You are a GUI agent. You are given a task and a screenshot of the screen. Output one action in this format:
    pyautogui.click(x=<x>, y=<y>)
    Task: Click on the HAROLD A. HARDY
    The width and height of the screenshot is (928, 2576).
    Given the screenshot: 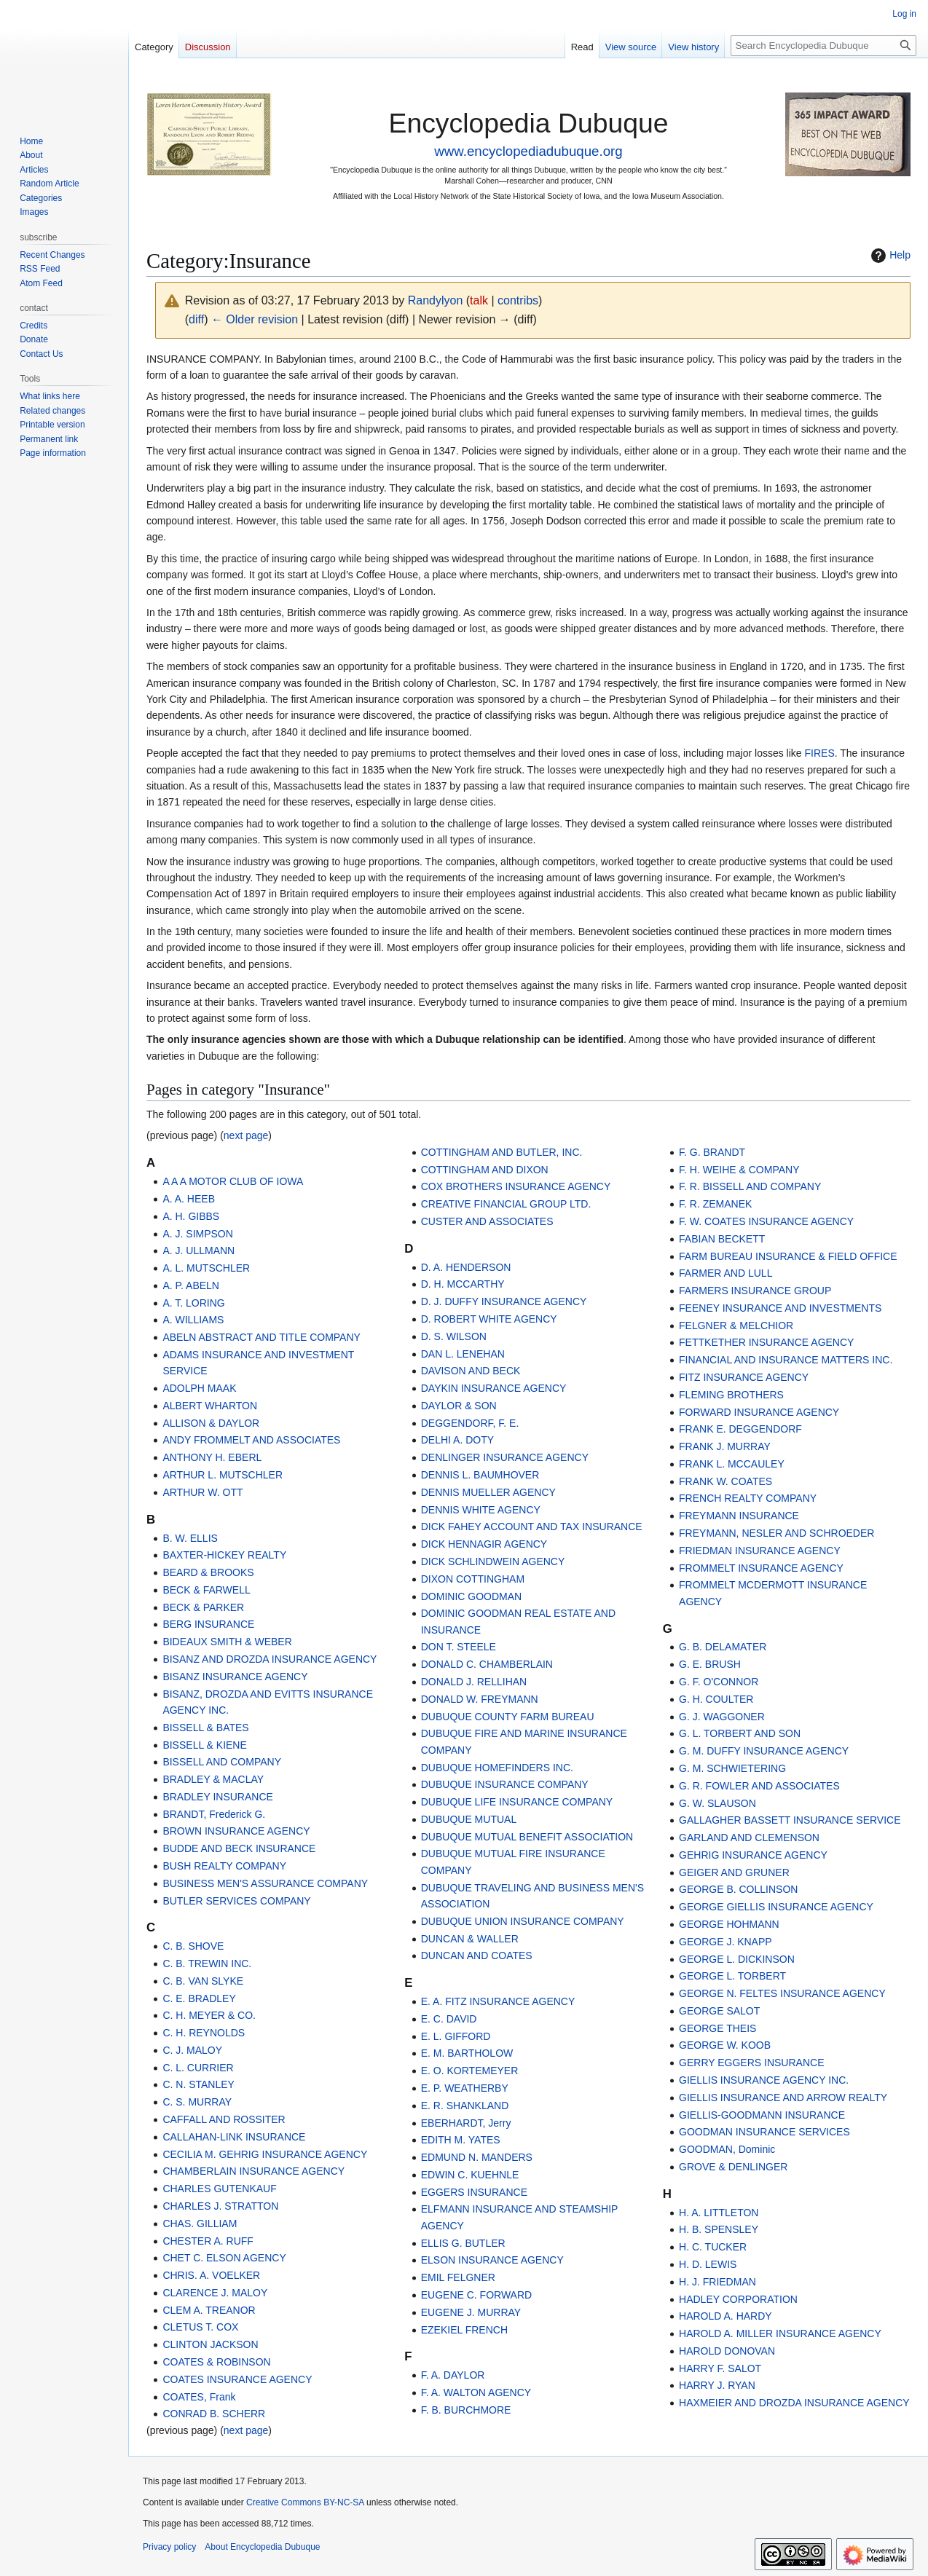 What is the action you would take?
    pyautogui.click(x=725, y=2316)
    